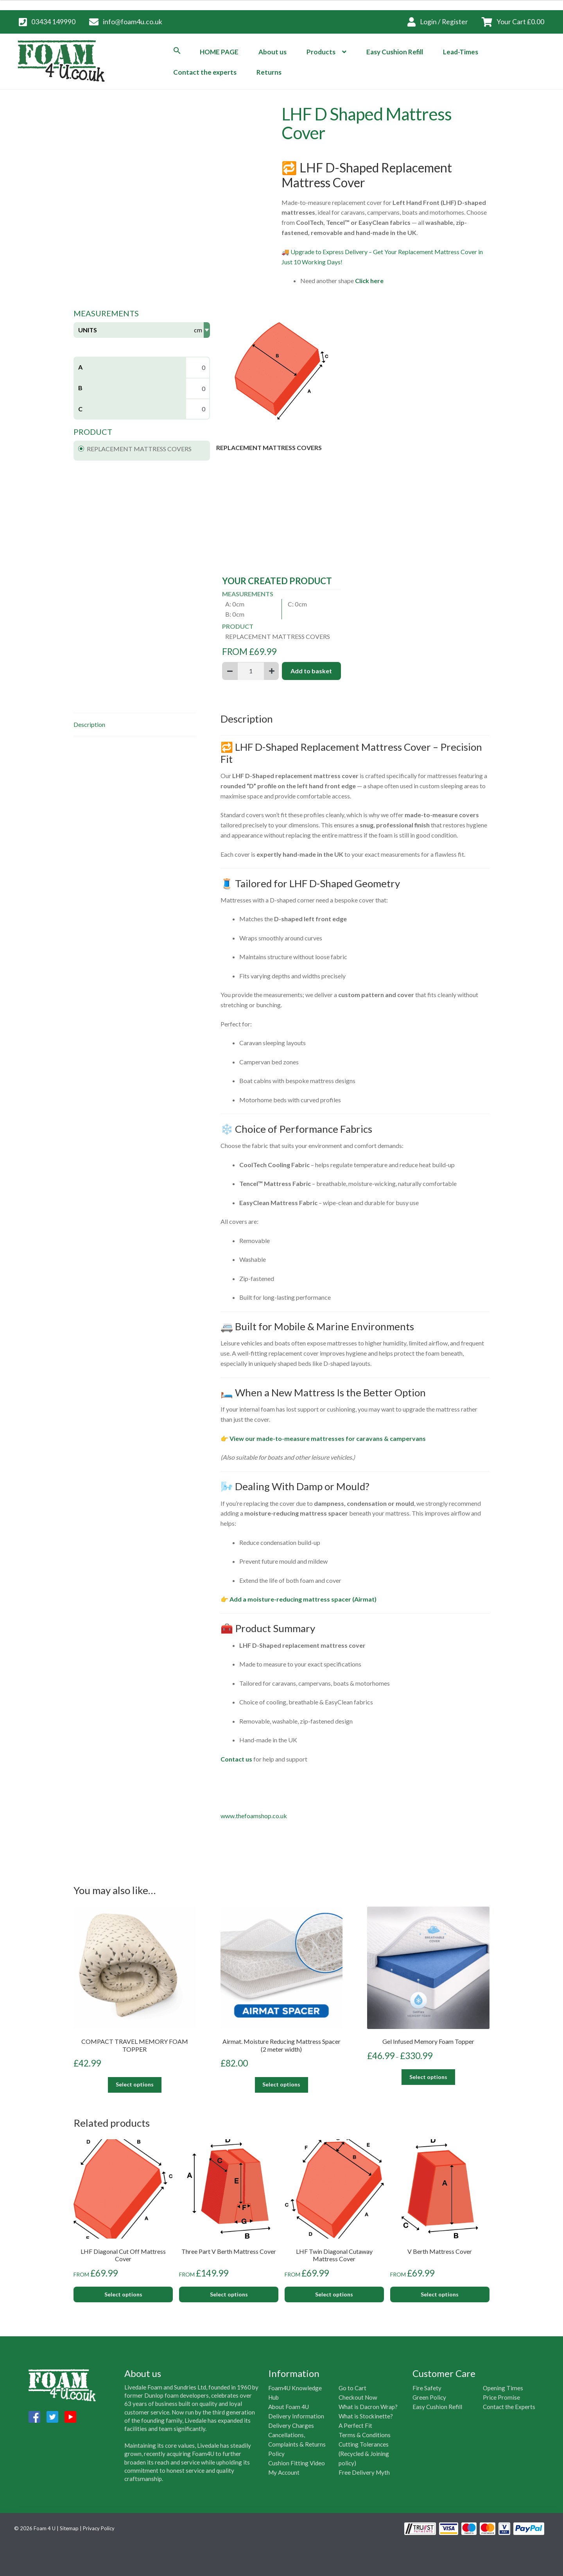  What do you see at coordinates (288, 2406) in the screenshot?
I see `About Foam 4U` at bounding box center [288, 2406].